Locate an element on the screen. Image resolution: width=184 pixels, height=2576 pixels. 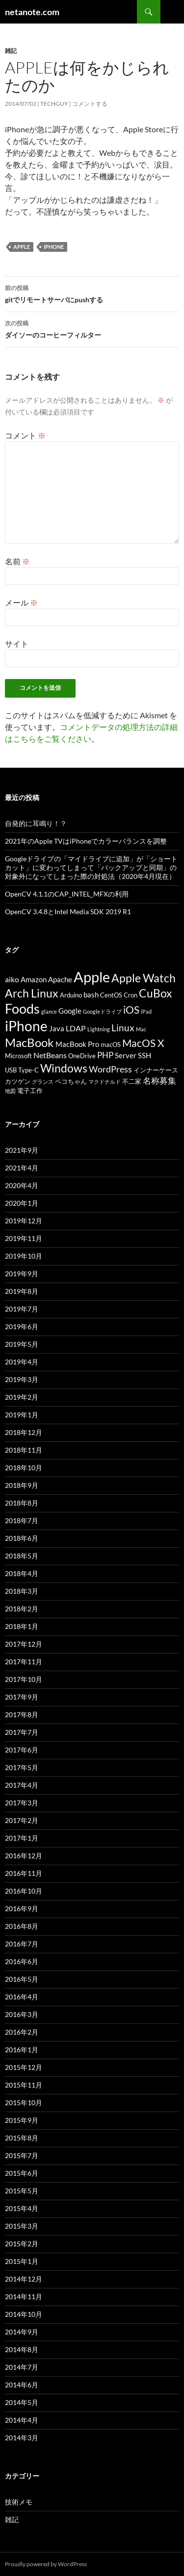
グランス [グランス (2個の項目)] is located at coordinates (42, 1081).